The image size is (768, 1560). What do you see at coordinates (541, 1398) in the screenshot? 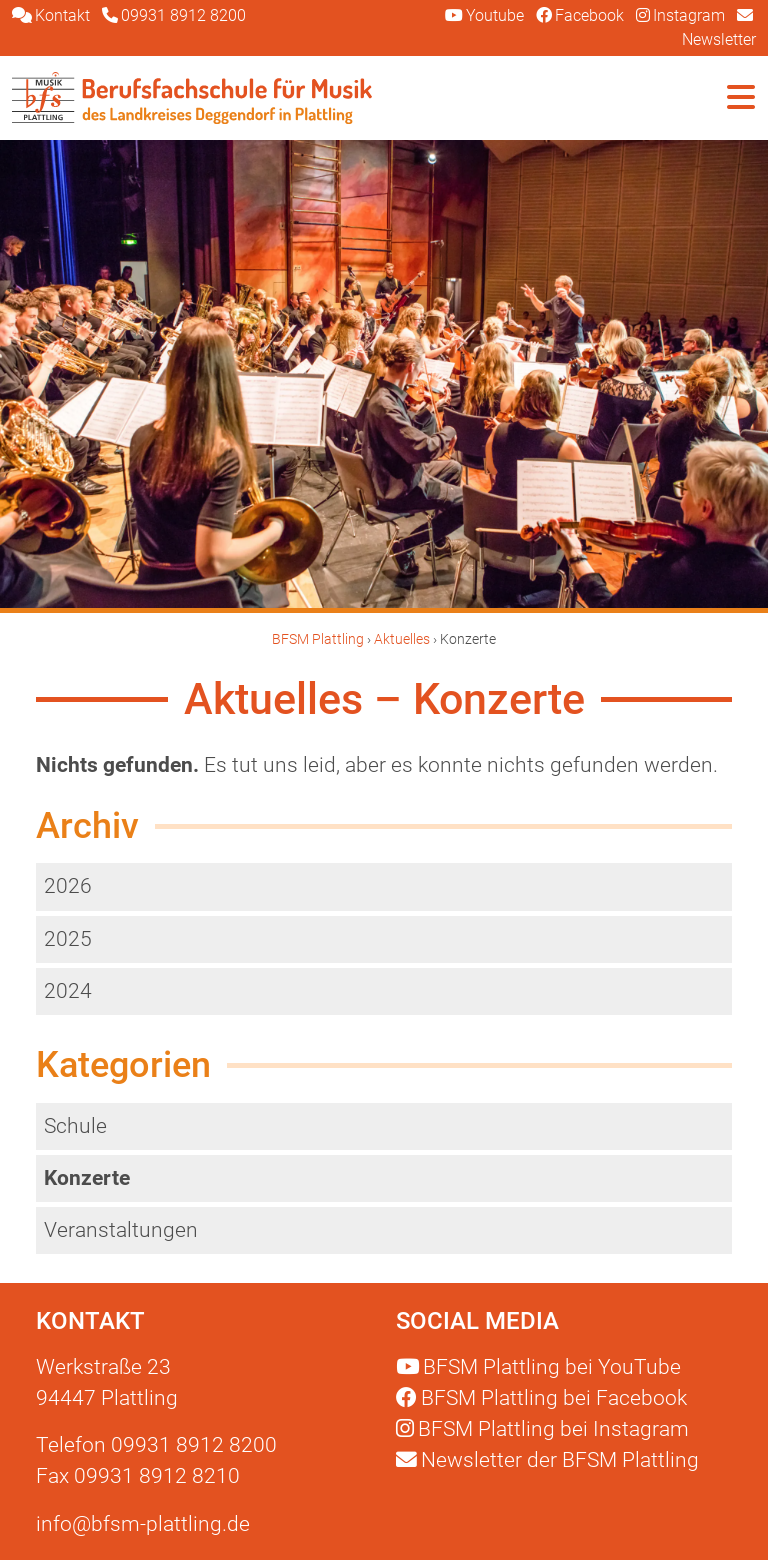
I see `Facebook` at bounding box center [541, 1398].